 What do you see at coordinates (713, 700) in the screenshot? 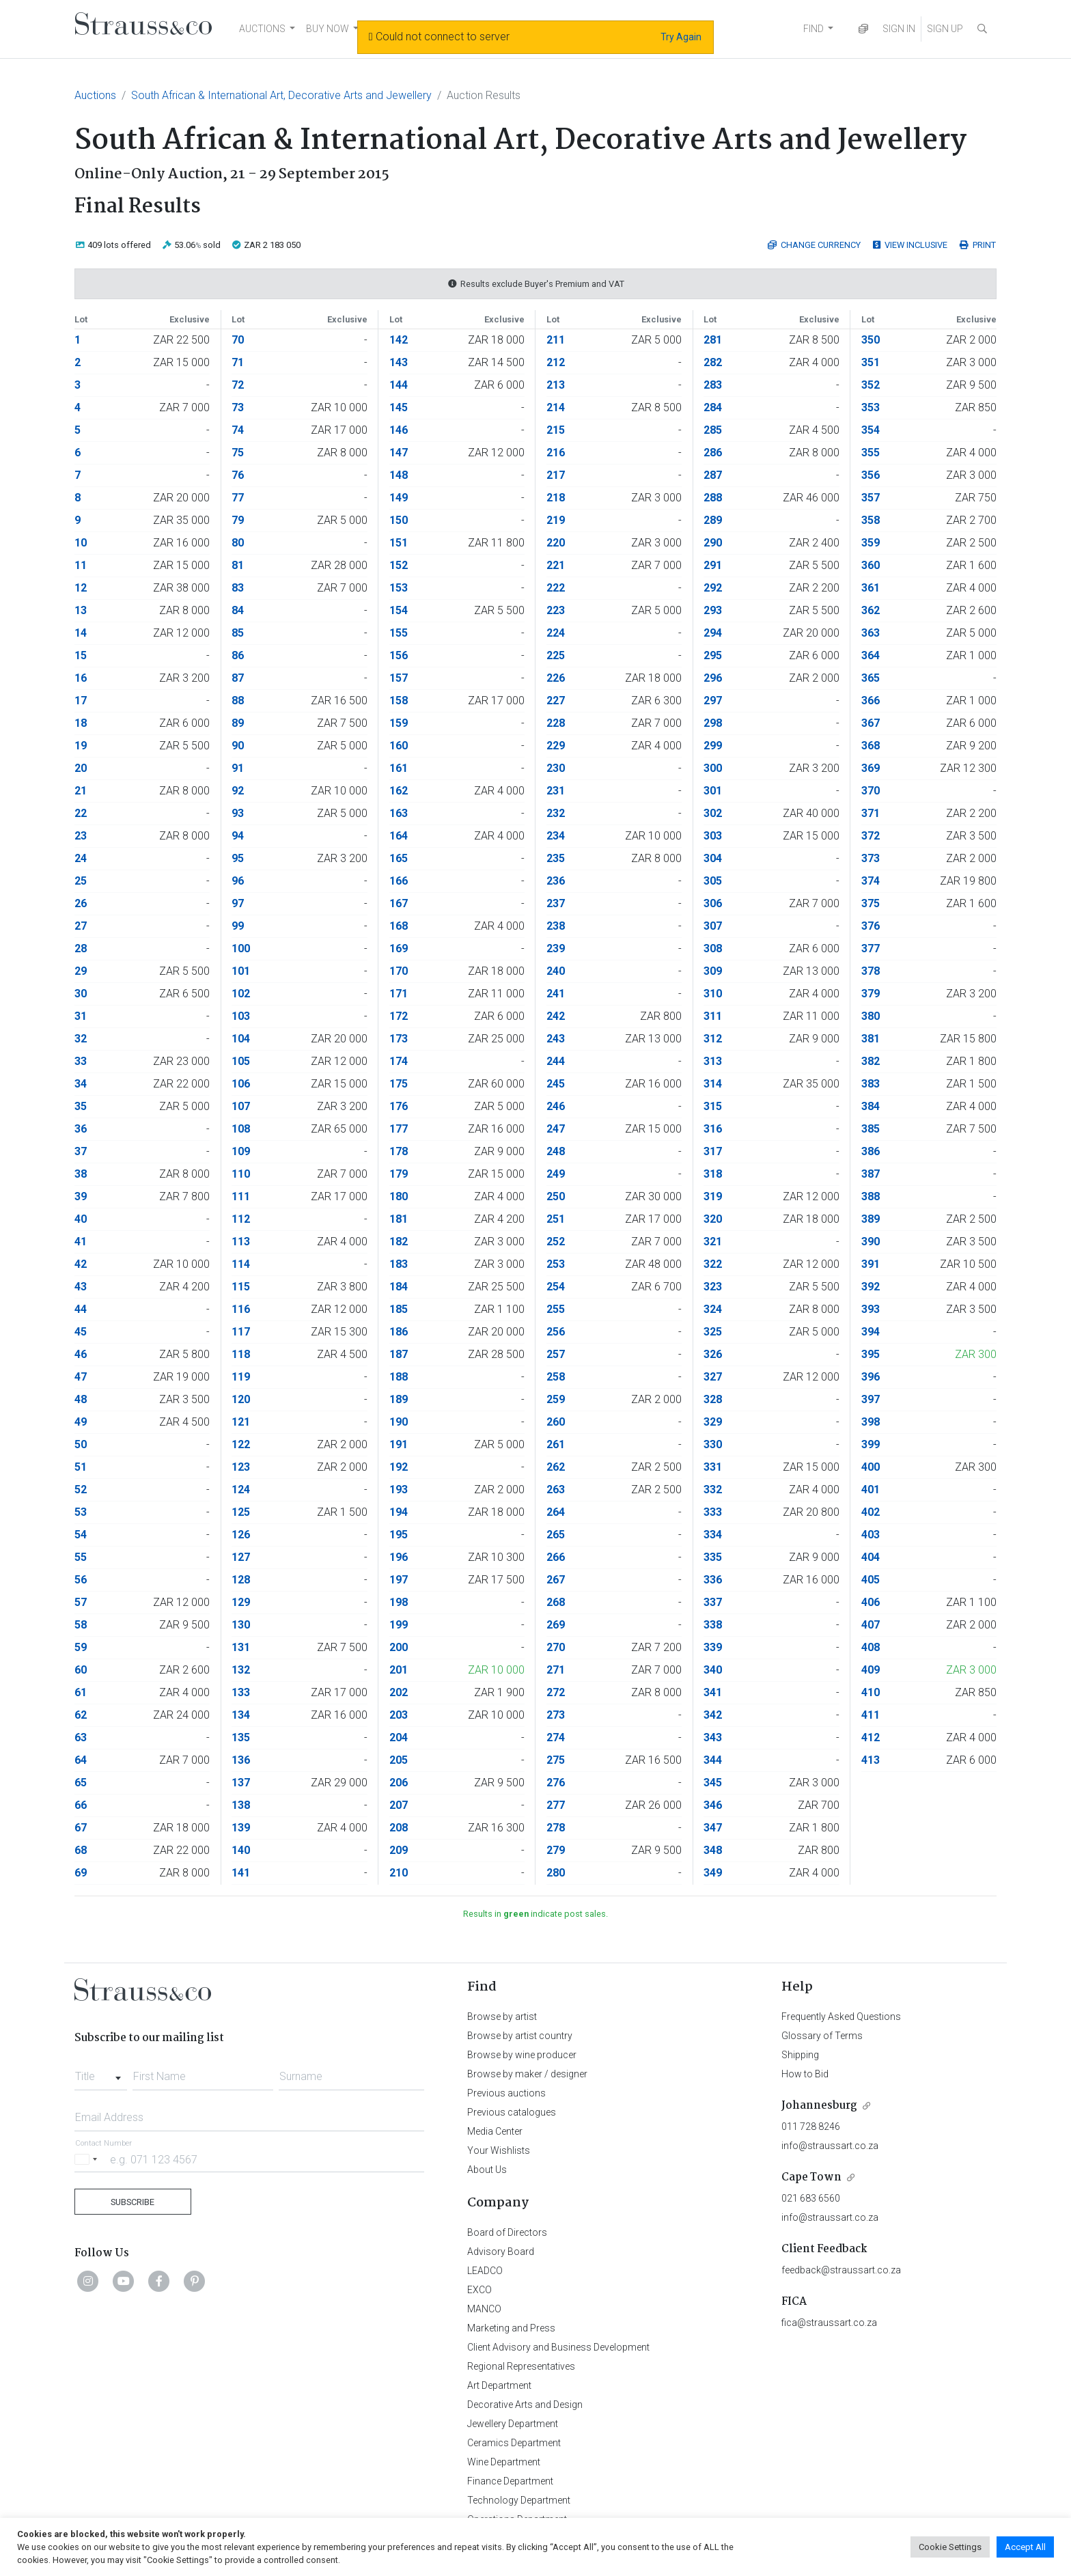
I see `297` at bounding box center [713, 700].